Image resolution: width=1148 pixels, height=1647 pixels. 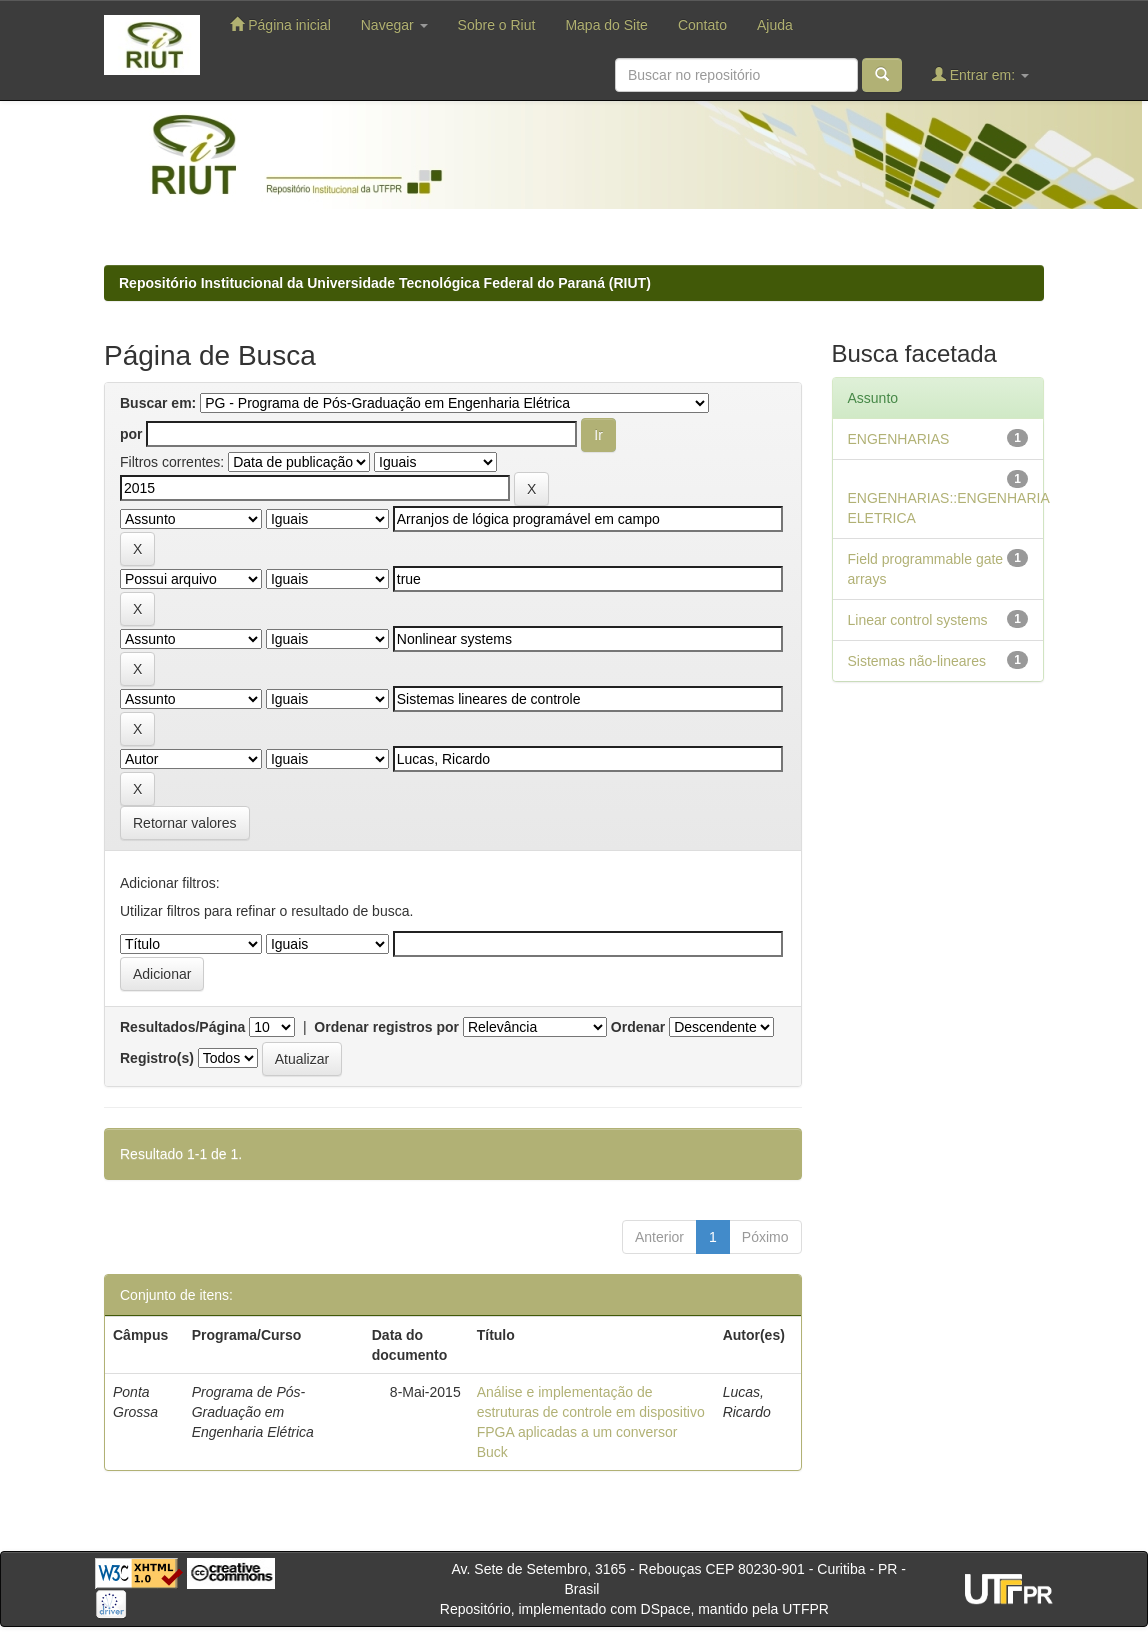 I want to click on Linear control systems, so click(x=918, y=620).